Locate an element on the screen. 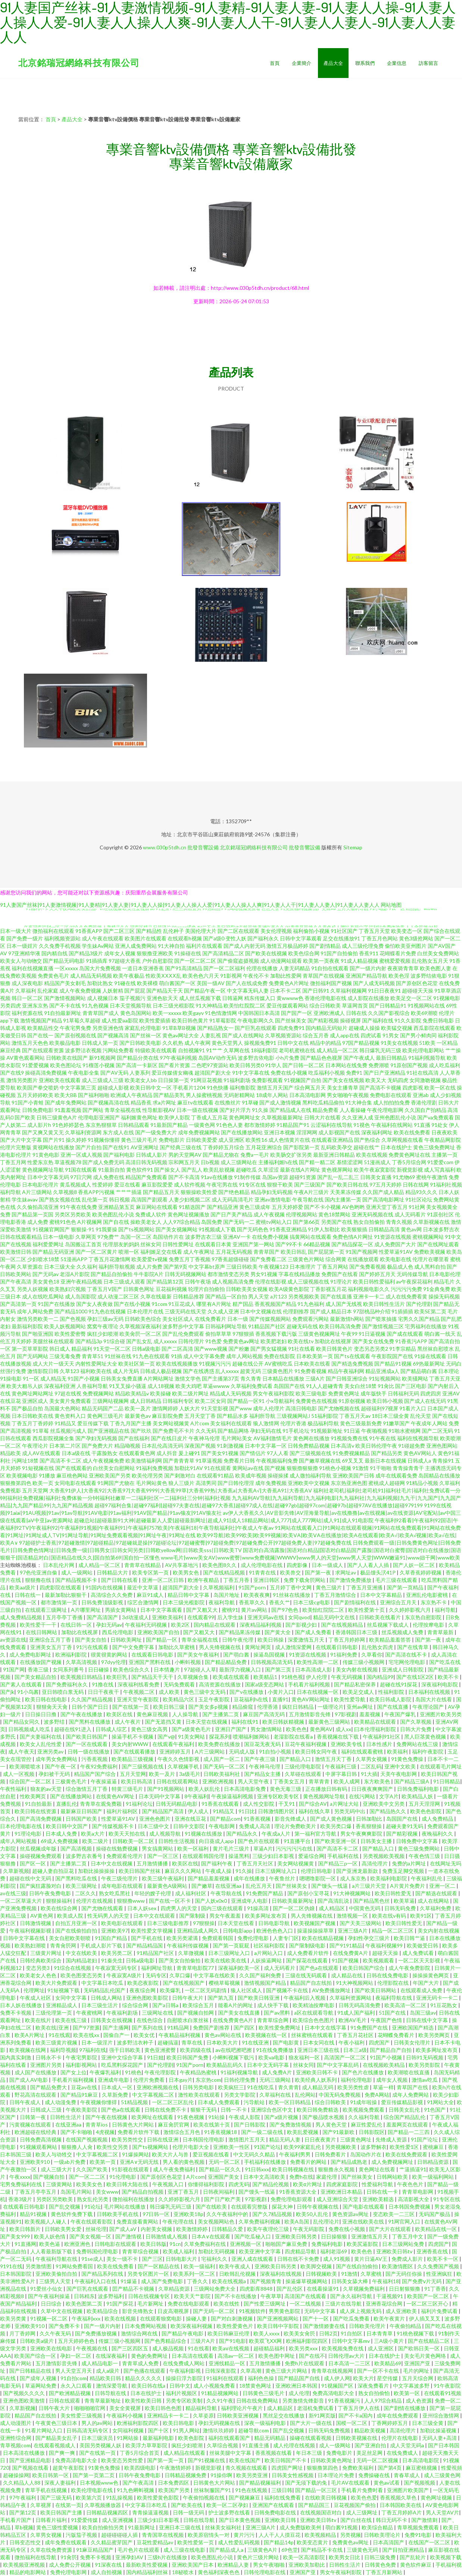  欧美深夜福利视频 is located at coordinates (192, 2326).